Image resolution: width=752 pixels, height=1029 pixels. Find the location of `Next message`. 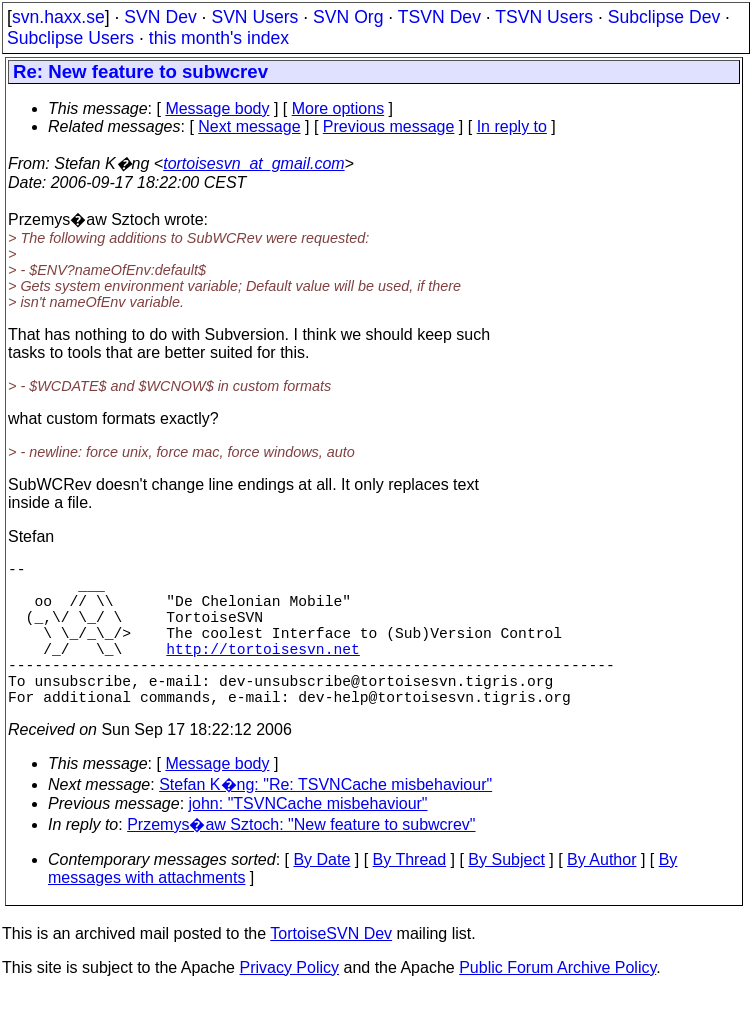

Next message is located at coordinates (249, 126).